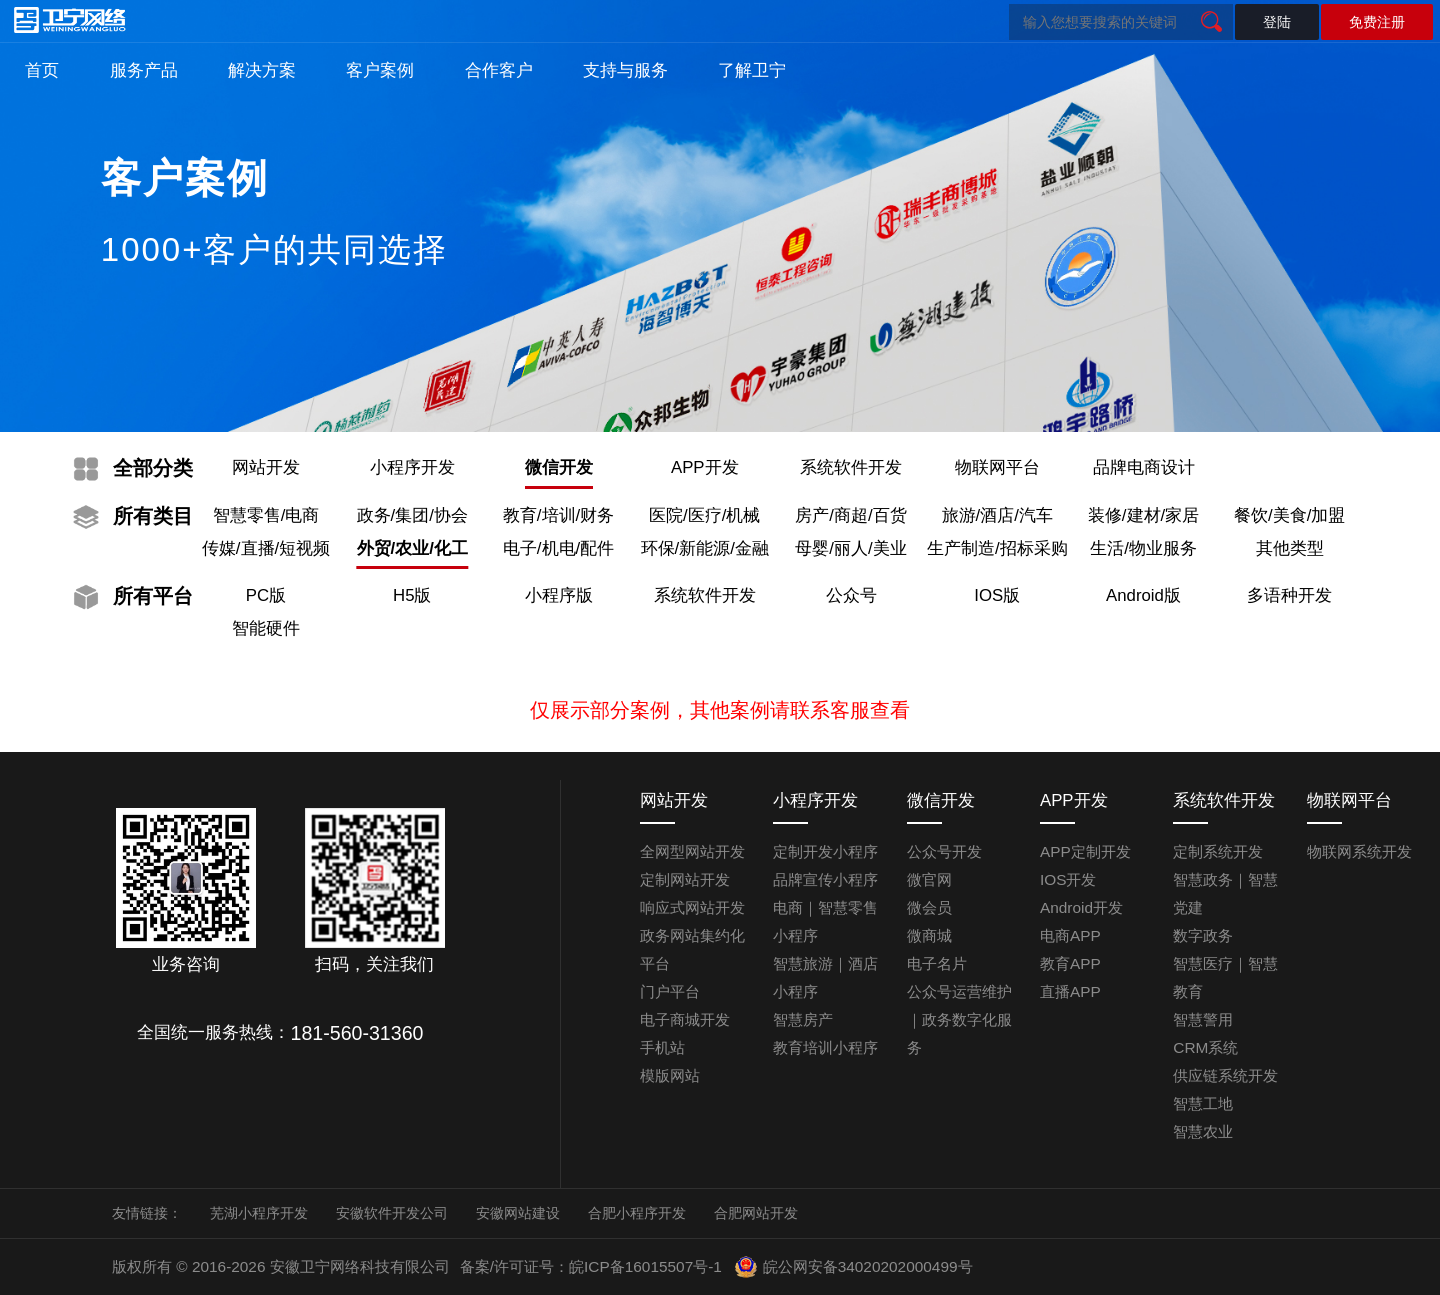 Image resolution: width=1440 pixels, height=1295 pixels. What do you see at coordinates (670, 1075) in the screenshot?
I see `模版网站` at bounding box center [670, 1075].